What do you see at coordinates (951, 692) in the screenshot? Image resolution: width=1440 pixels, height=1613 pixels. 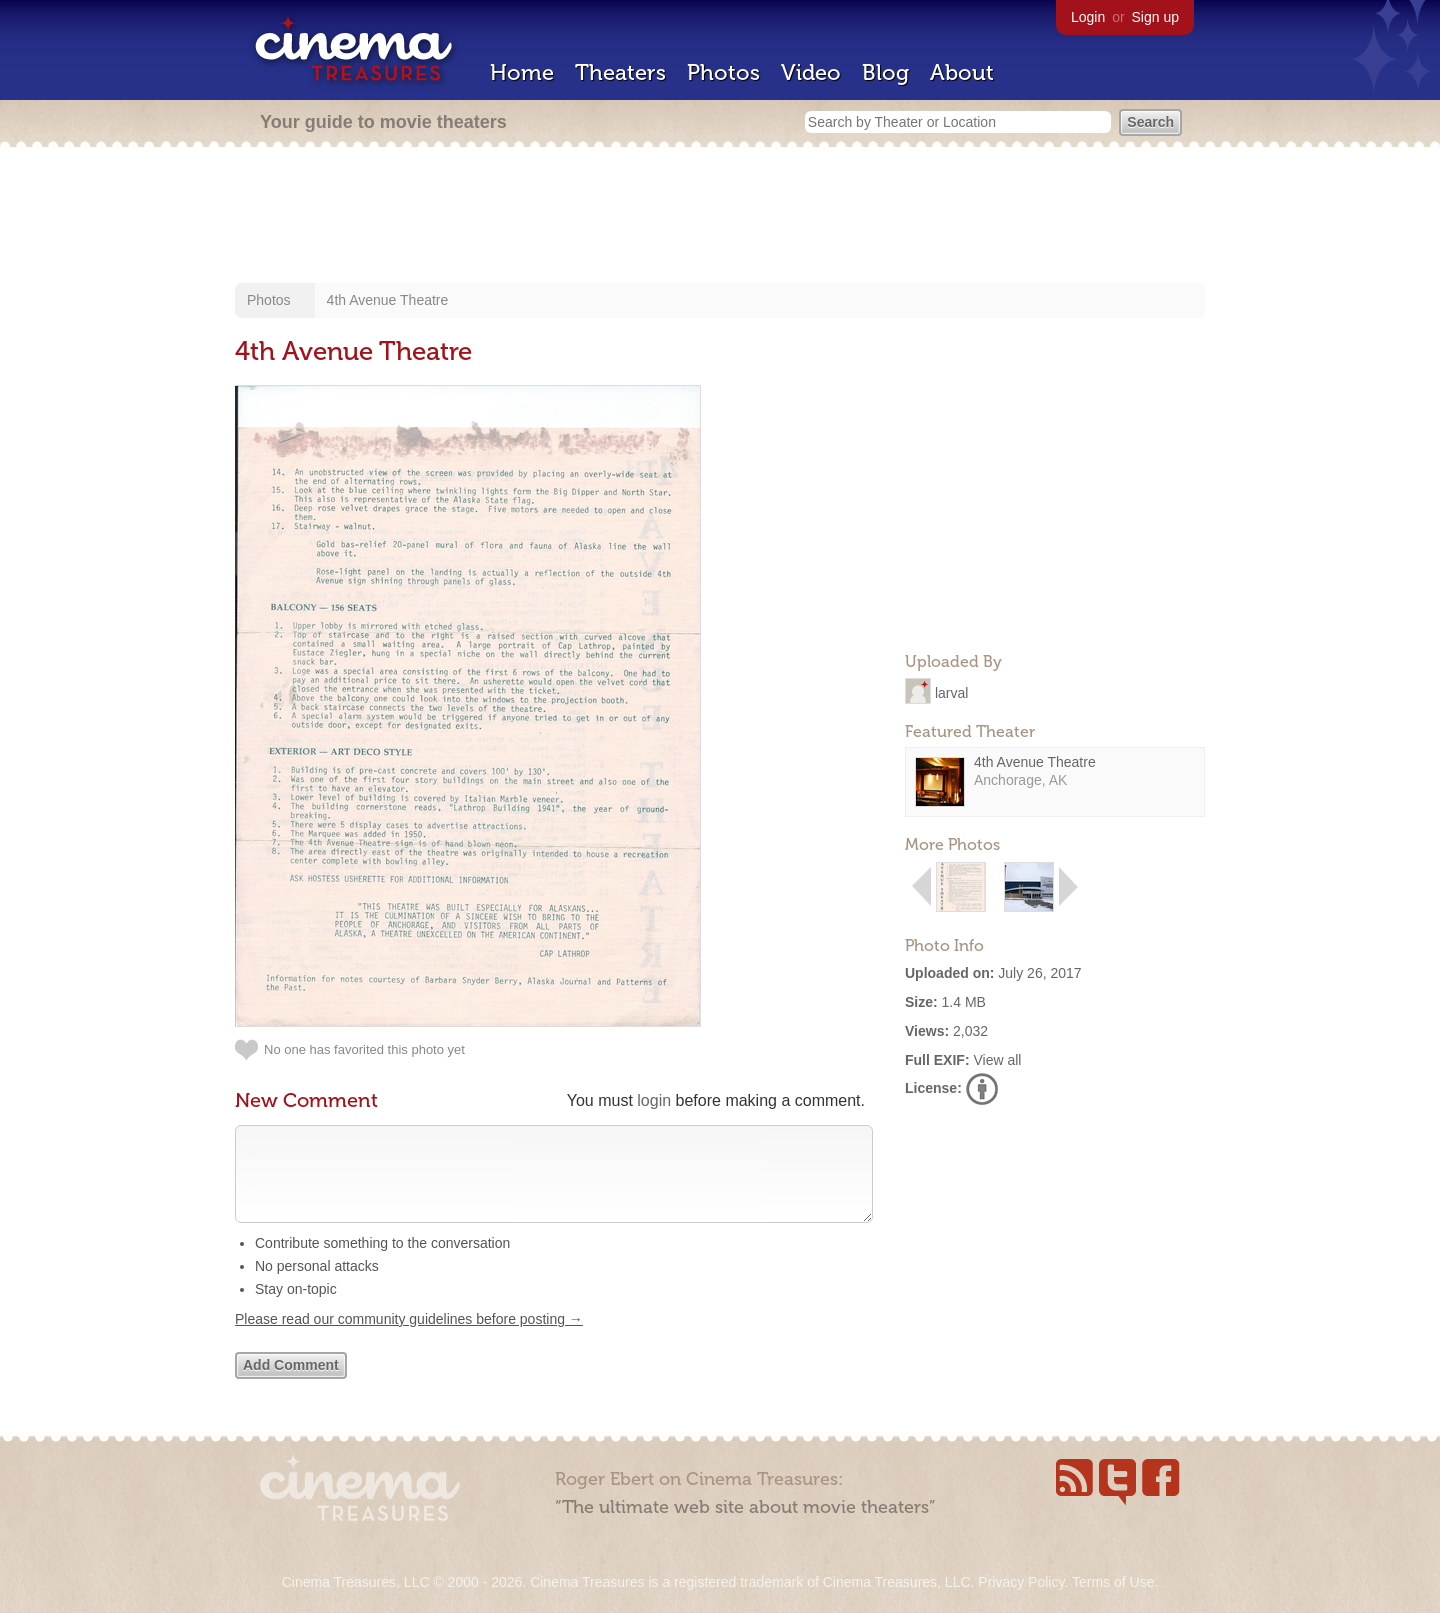 I see `larval` at bounding box center [951, 692].